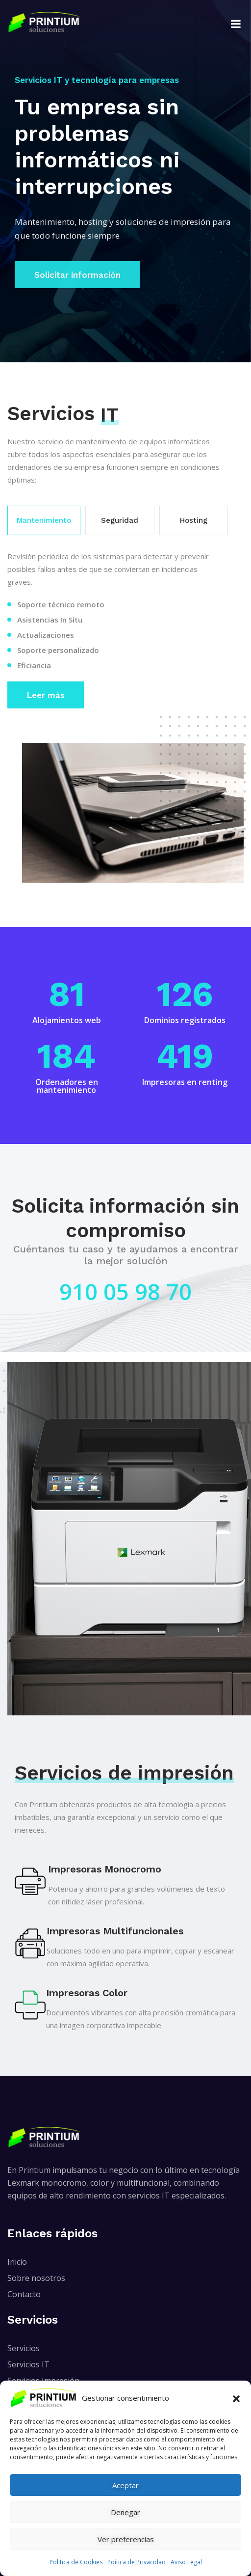  I want to click on Contacto, so click(24, 2294).